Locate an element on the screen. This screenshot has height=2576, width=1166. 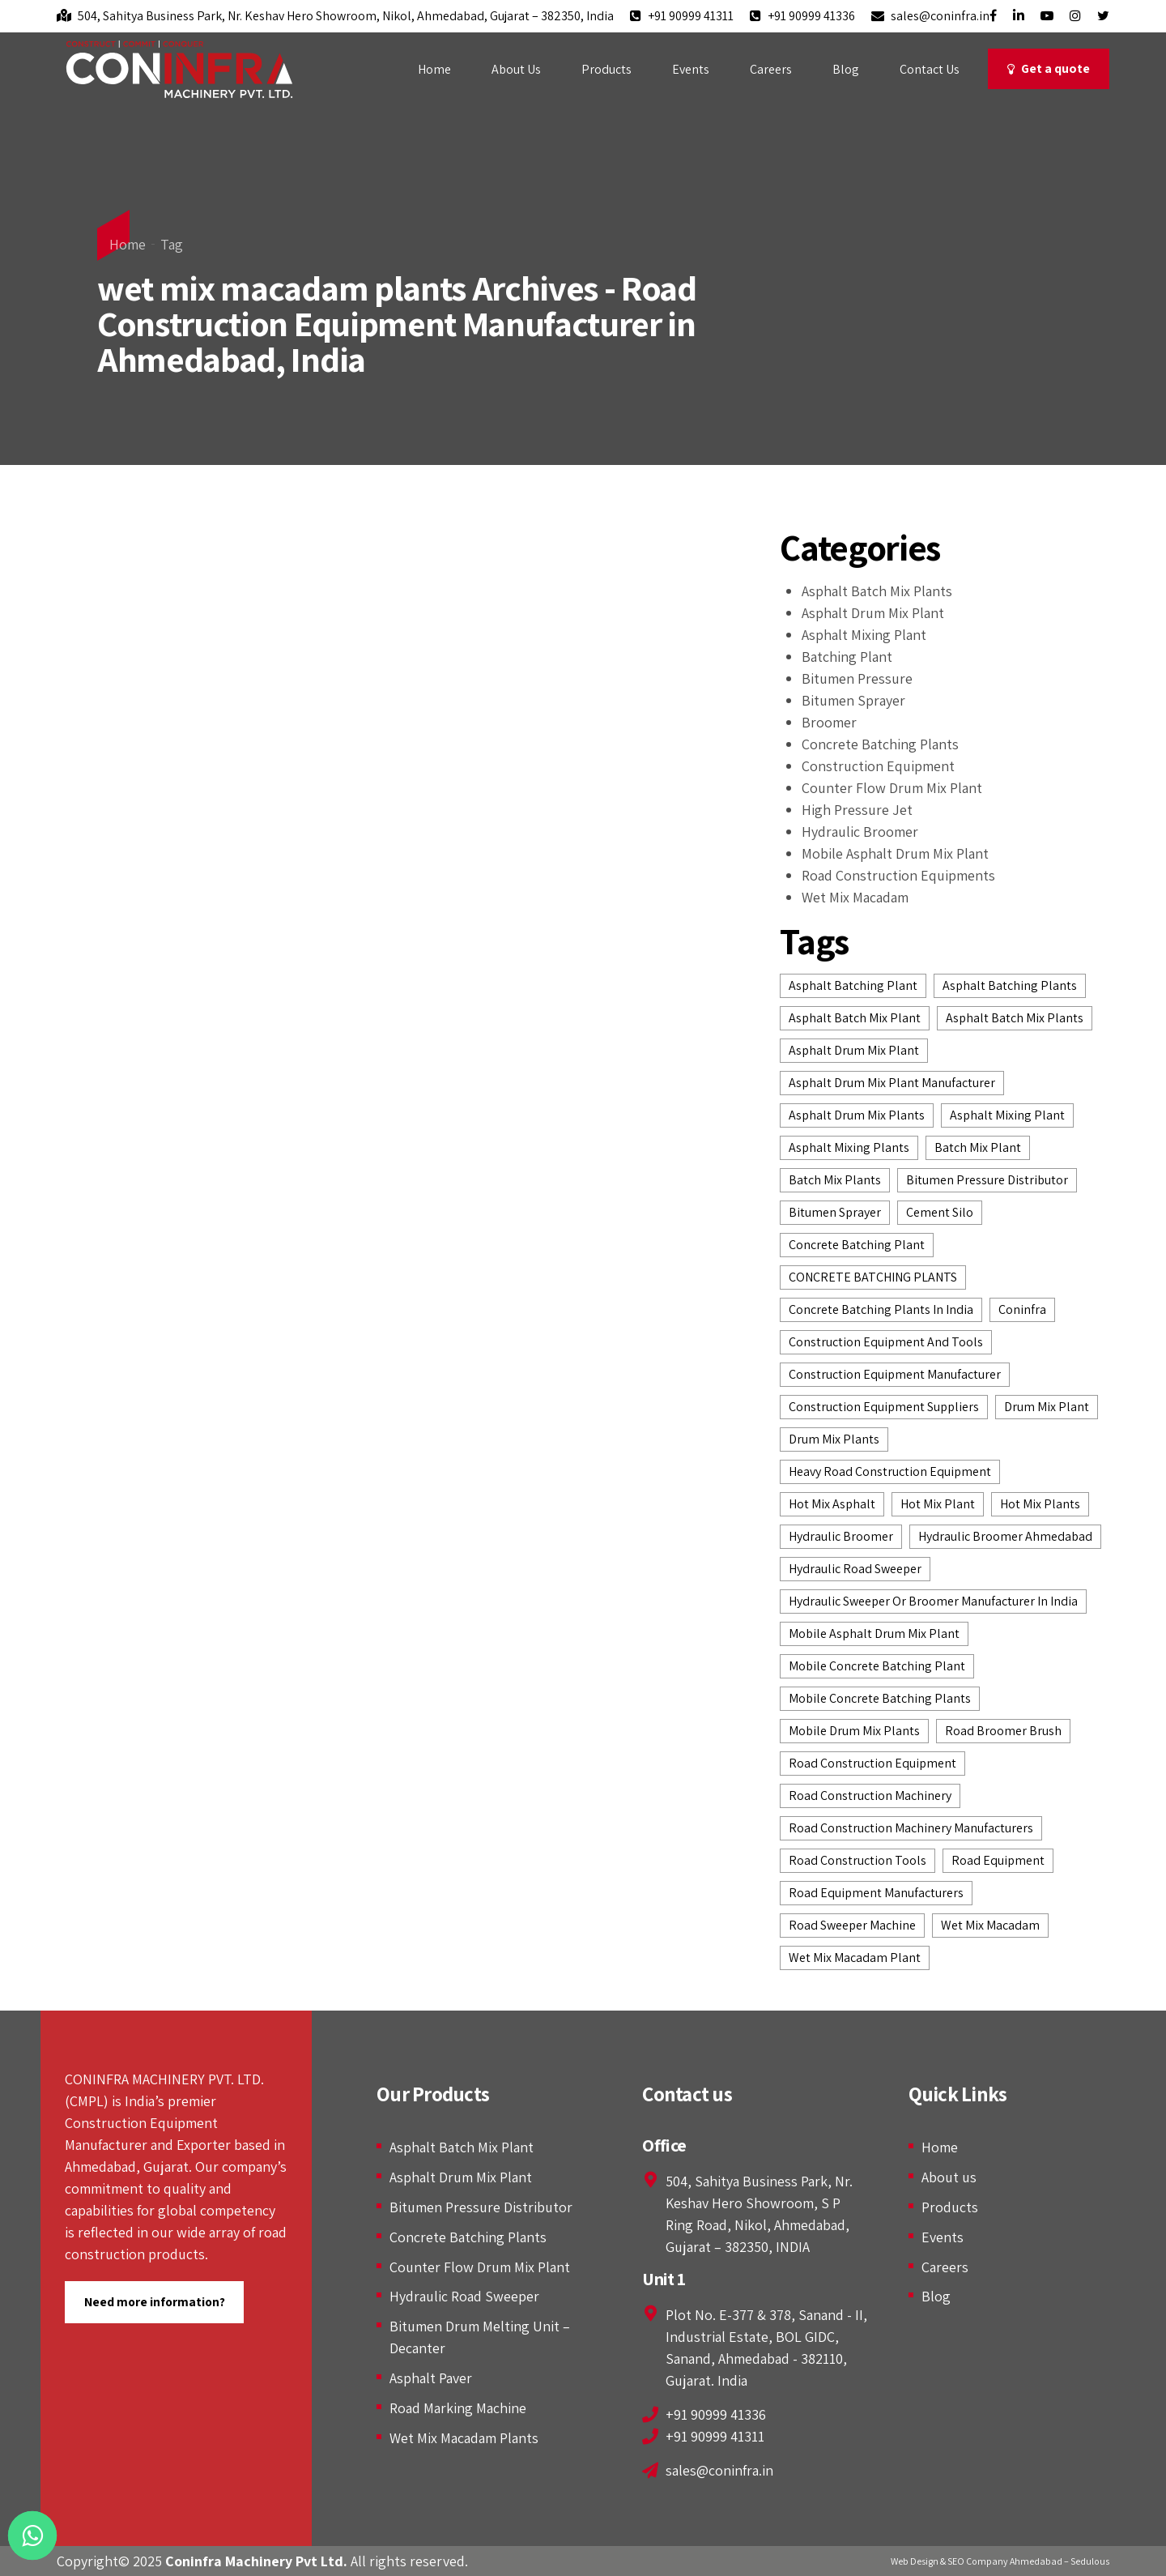
drum mix plants [drum mix plants (2 items)] is located at coordinates (834, 1439).